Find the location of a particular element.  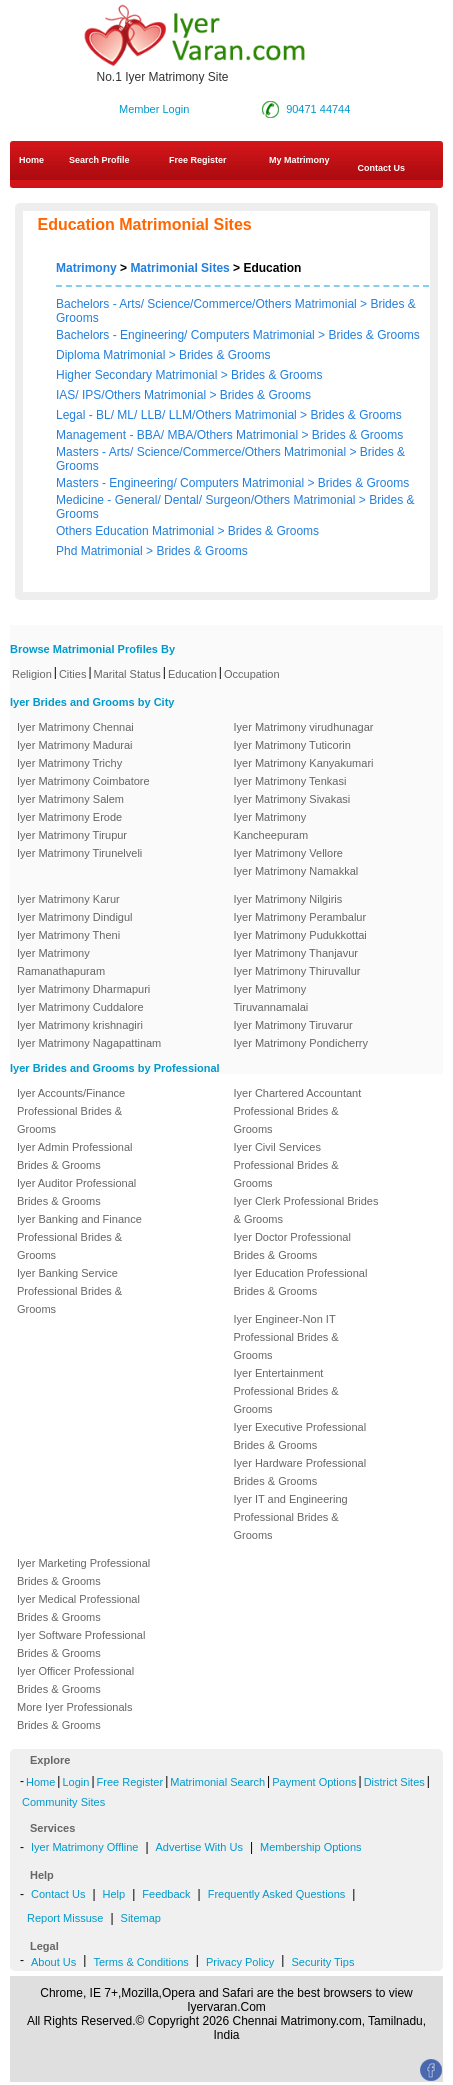

Iyer Matrimony Tiruvannamalai is located at coordinates (271, 998).